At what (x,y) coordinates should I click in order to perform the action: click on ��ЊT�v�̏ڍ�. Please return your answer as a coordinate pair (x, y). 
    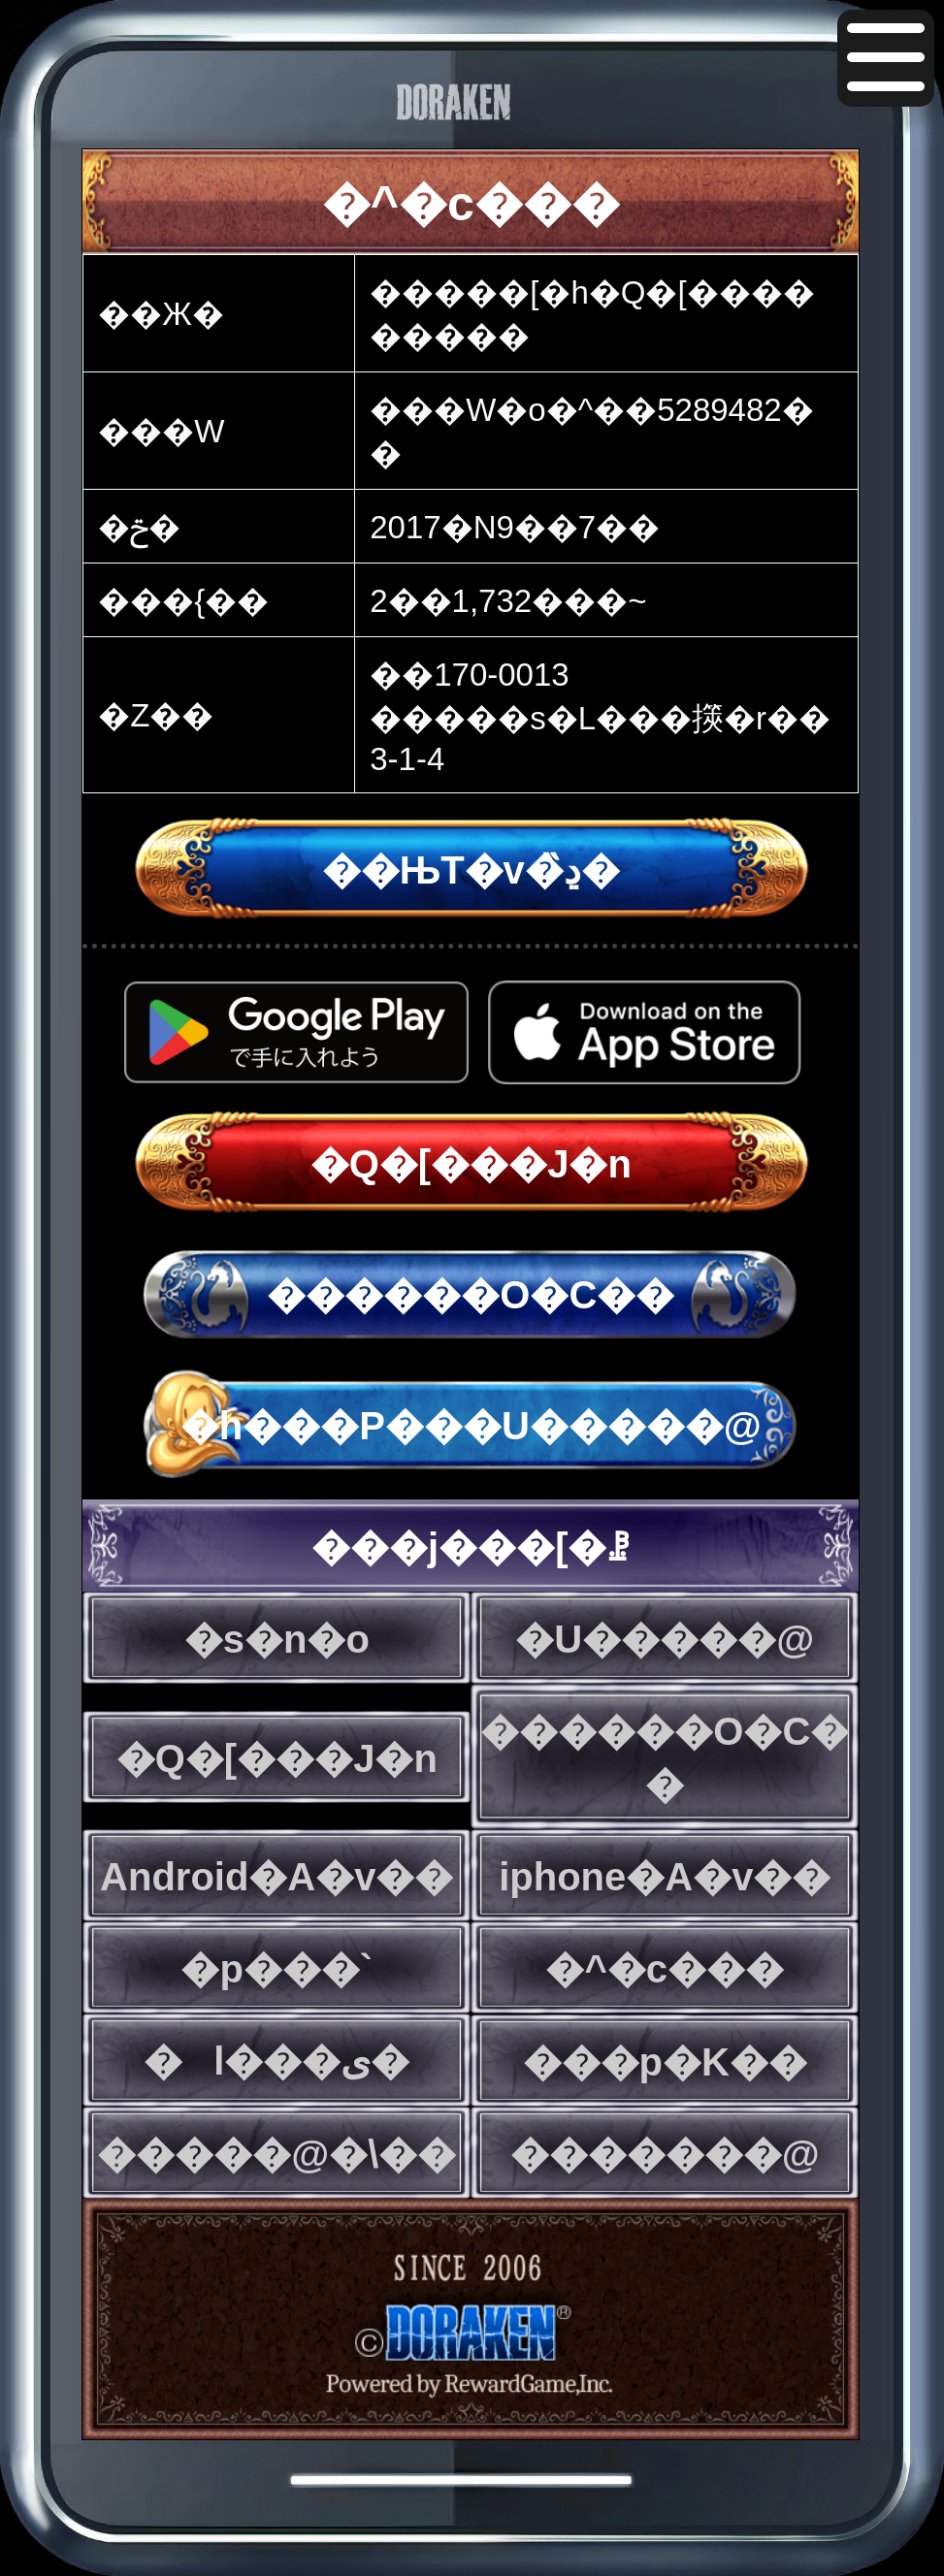
    Looking at the image, I should click on (471, 870).